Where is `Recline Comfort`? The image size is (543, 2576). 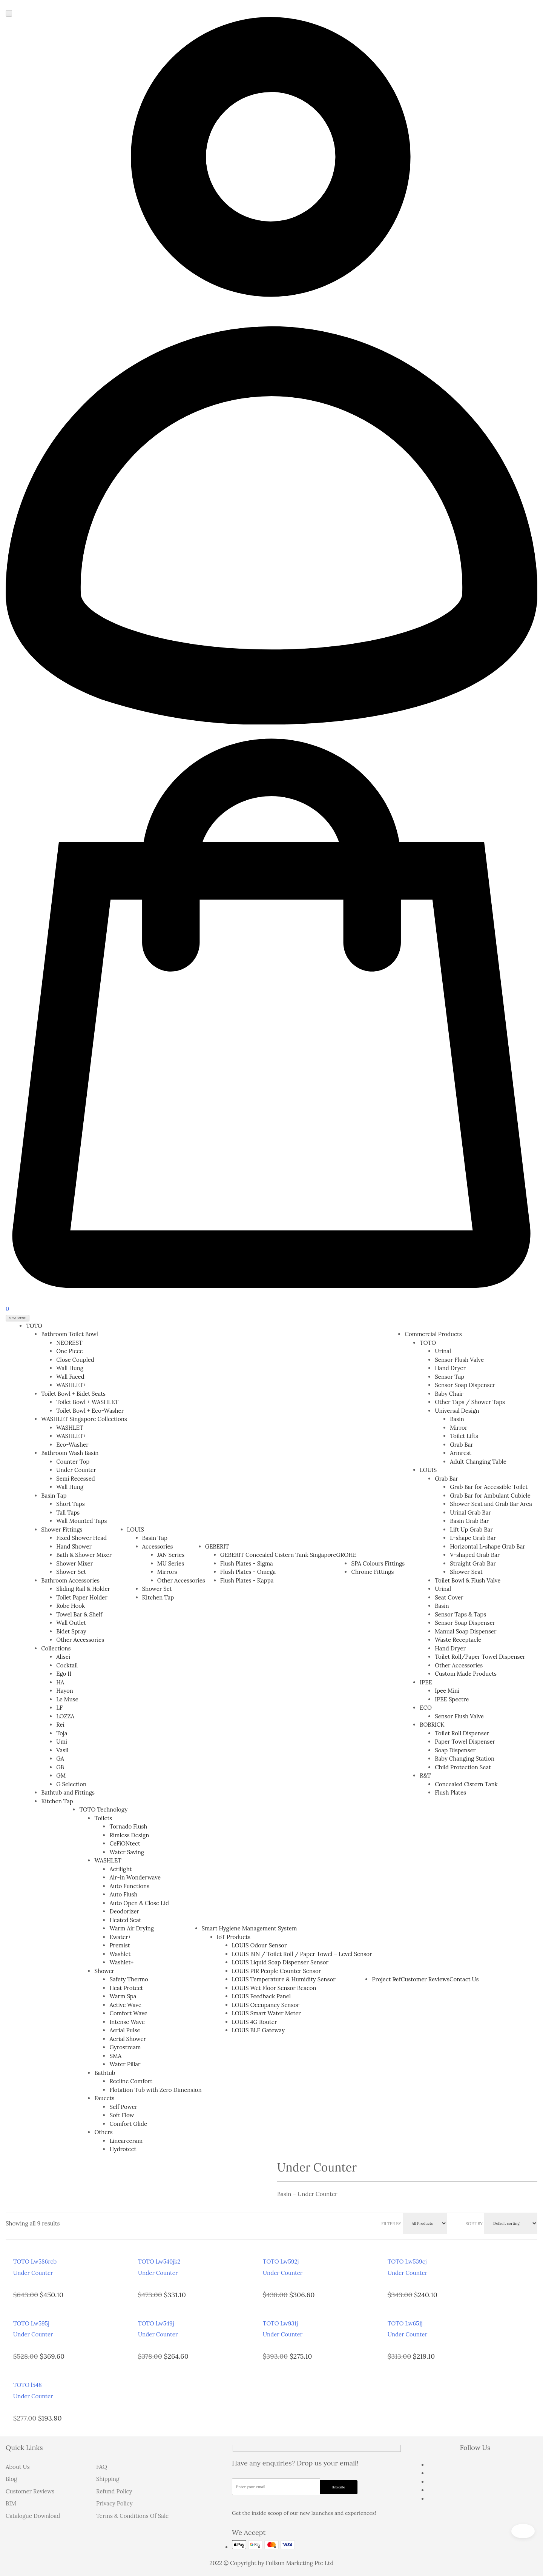 Recline Comfort is located at coordinates (130, 2081).